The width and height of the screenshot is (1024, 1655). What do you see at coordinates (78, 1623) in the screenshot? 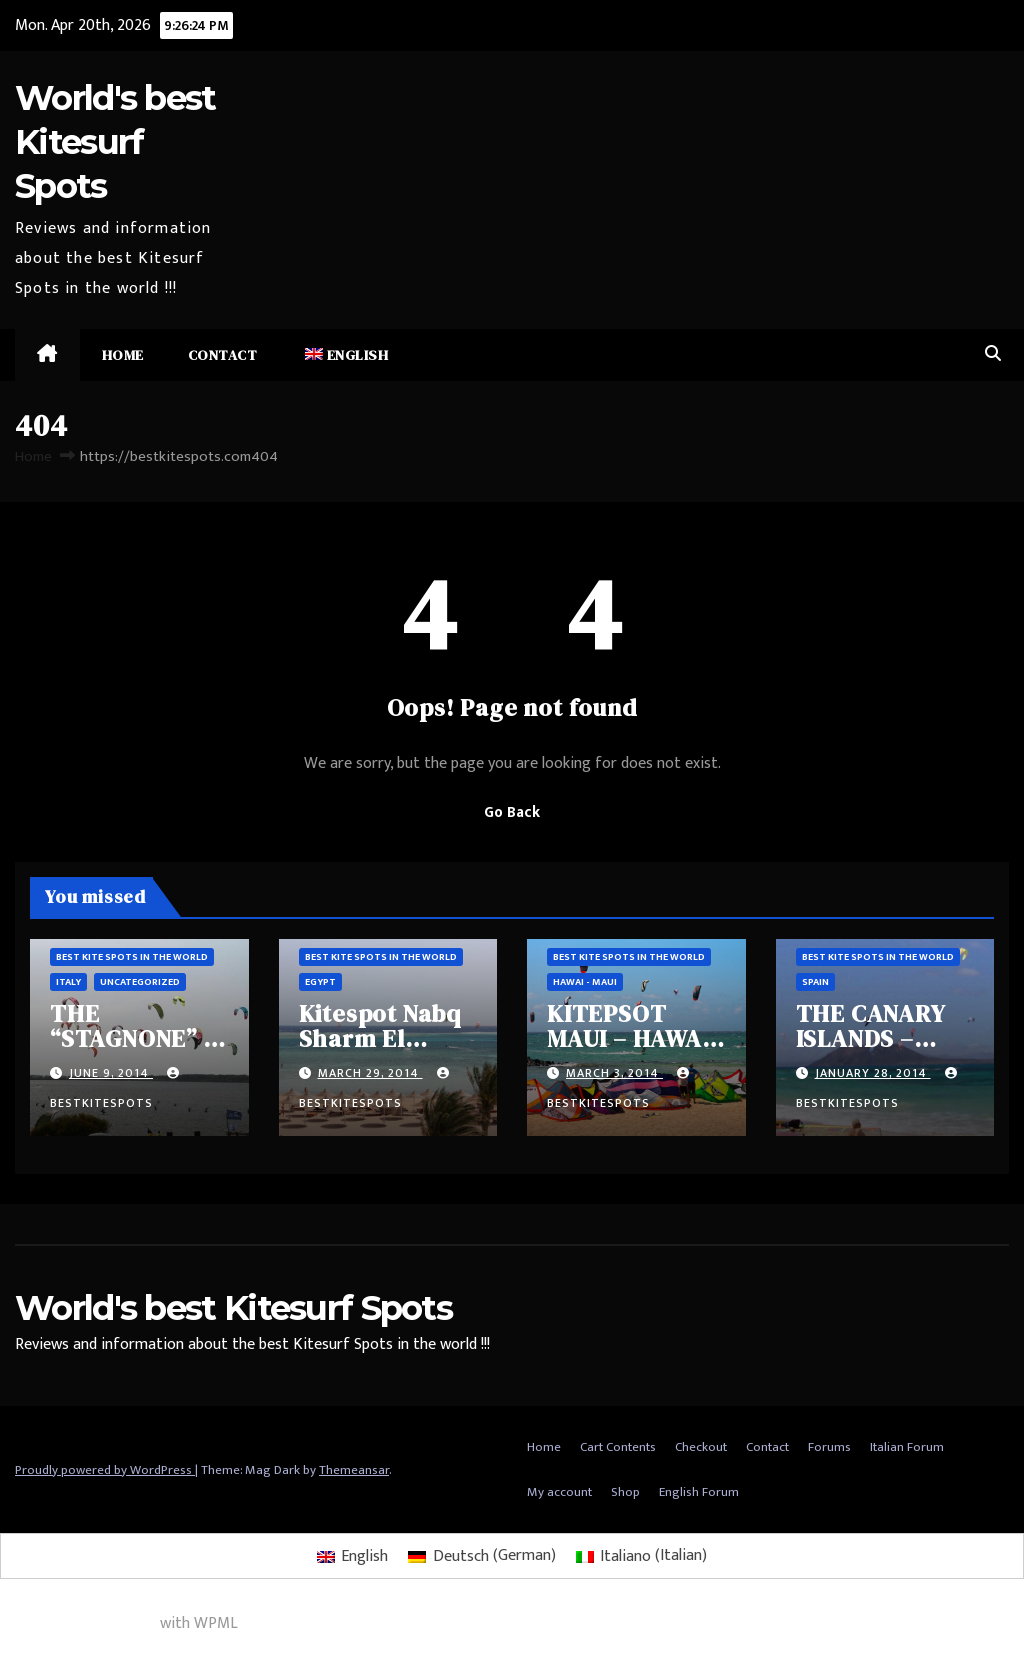
I see `Multilingual WordPress` at bounding box center [78, 1623].